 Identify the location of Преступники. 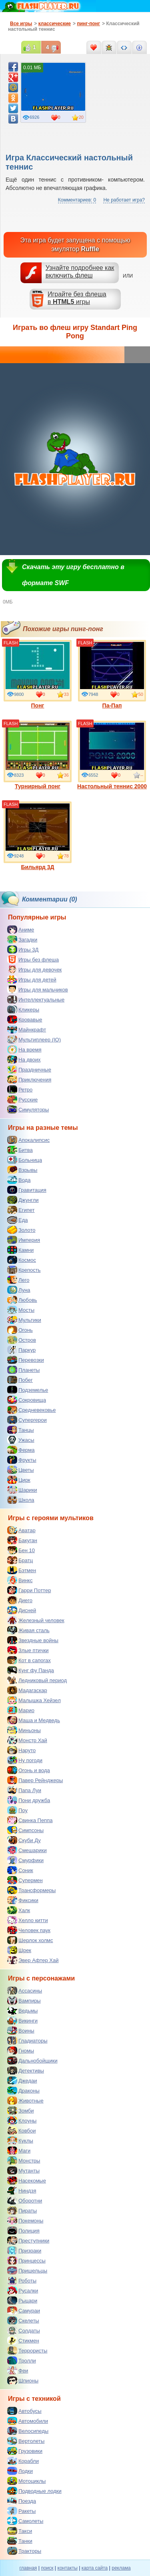
(28, 2240).